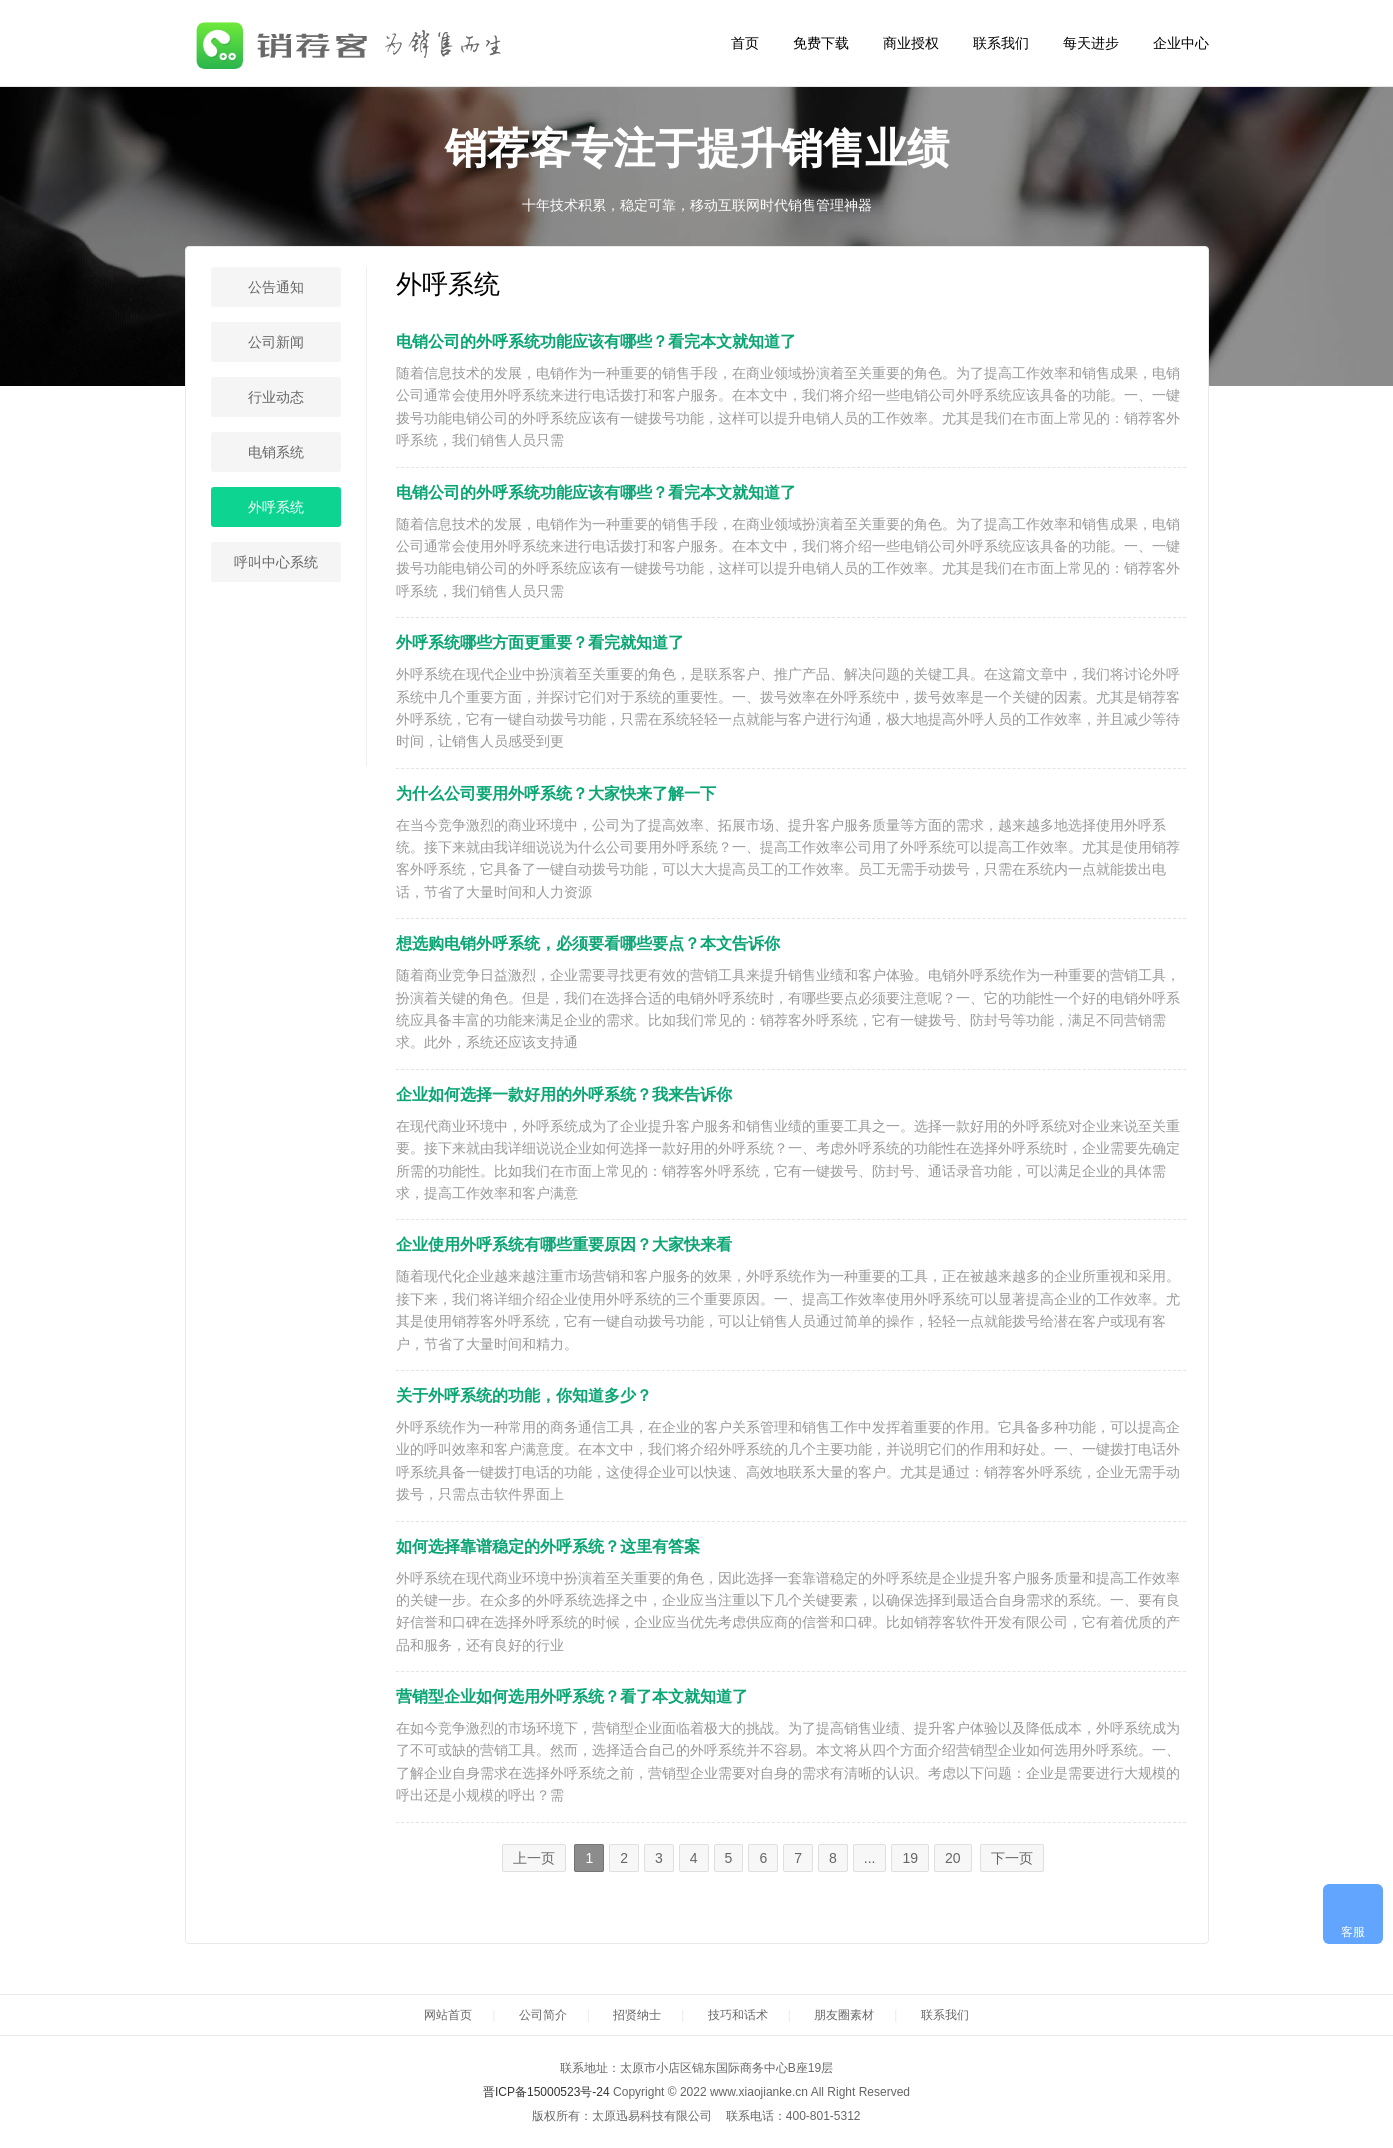 Image resolution: width=1393 pixels, height=2148 pixels. What do you see at coordinates (596, 341) in the screenshot?
I see `电销公司的外呼系统功能应该有哪些？看完本文就知道了` at bounding box center [596, 341].